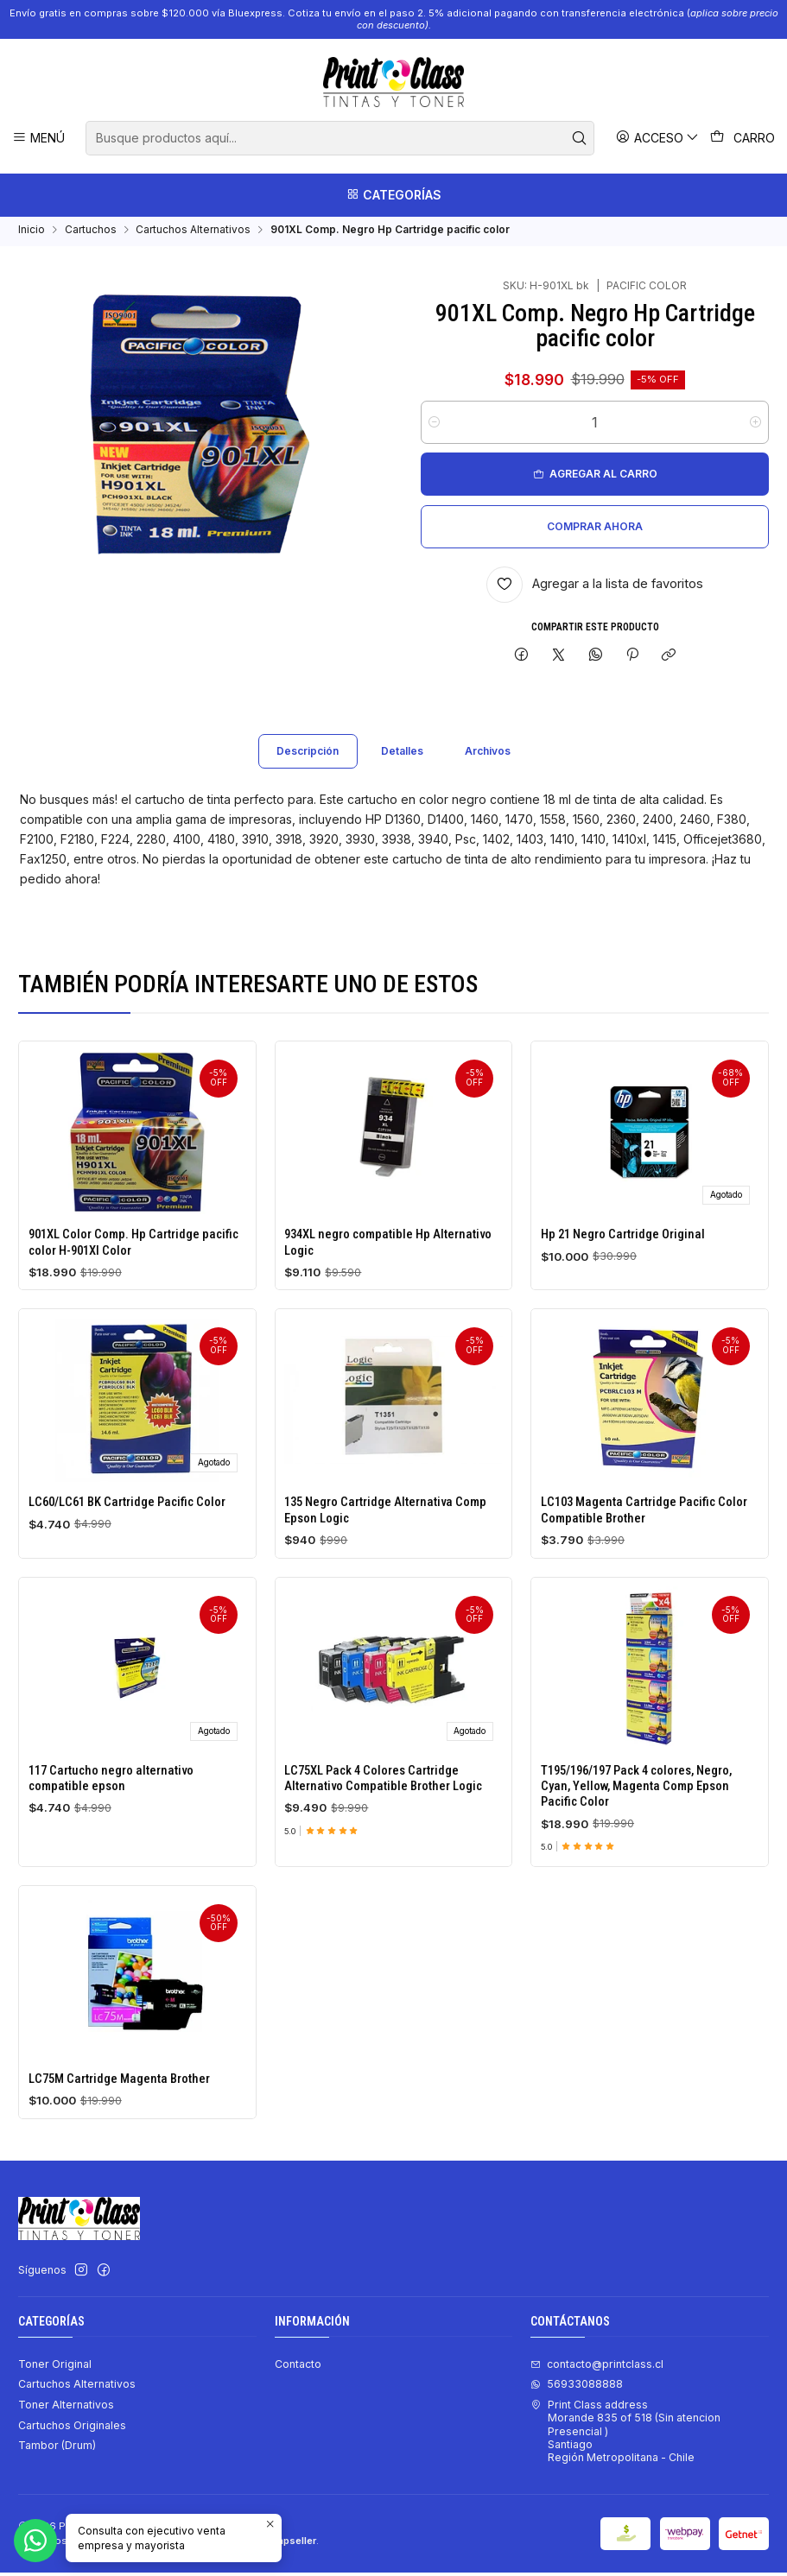 Image resolution: width=787 pixels, height=2576 pixels. What do you see at coordinates (393, 195) in the screenshot?
I see `[Categorías]` at bounding box center [393, 195].